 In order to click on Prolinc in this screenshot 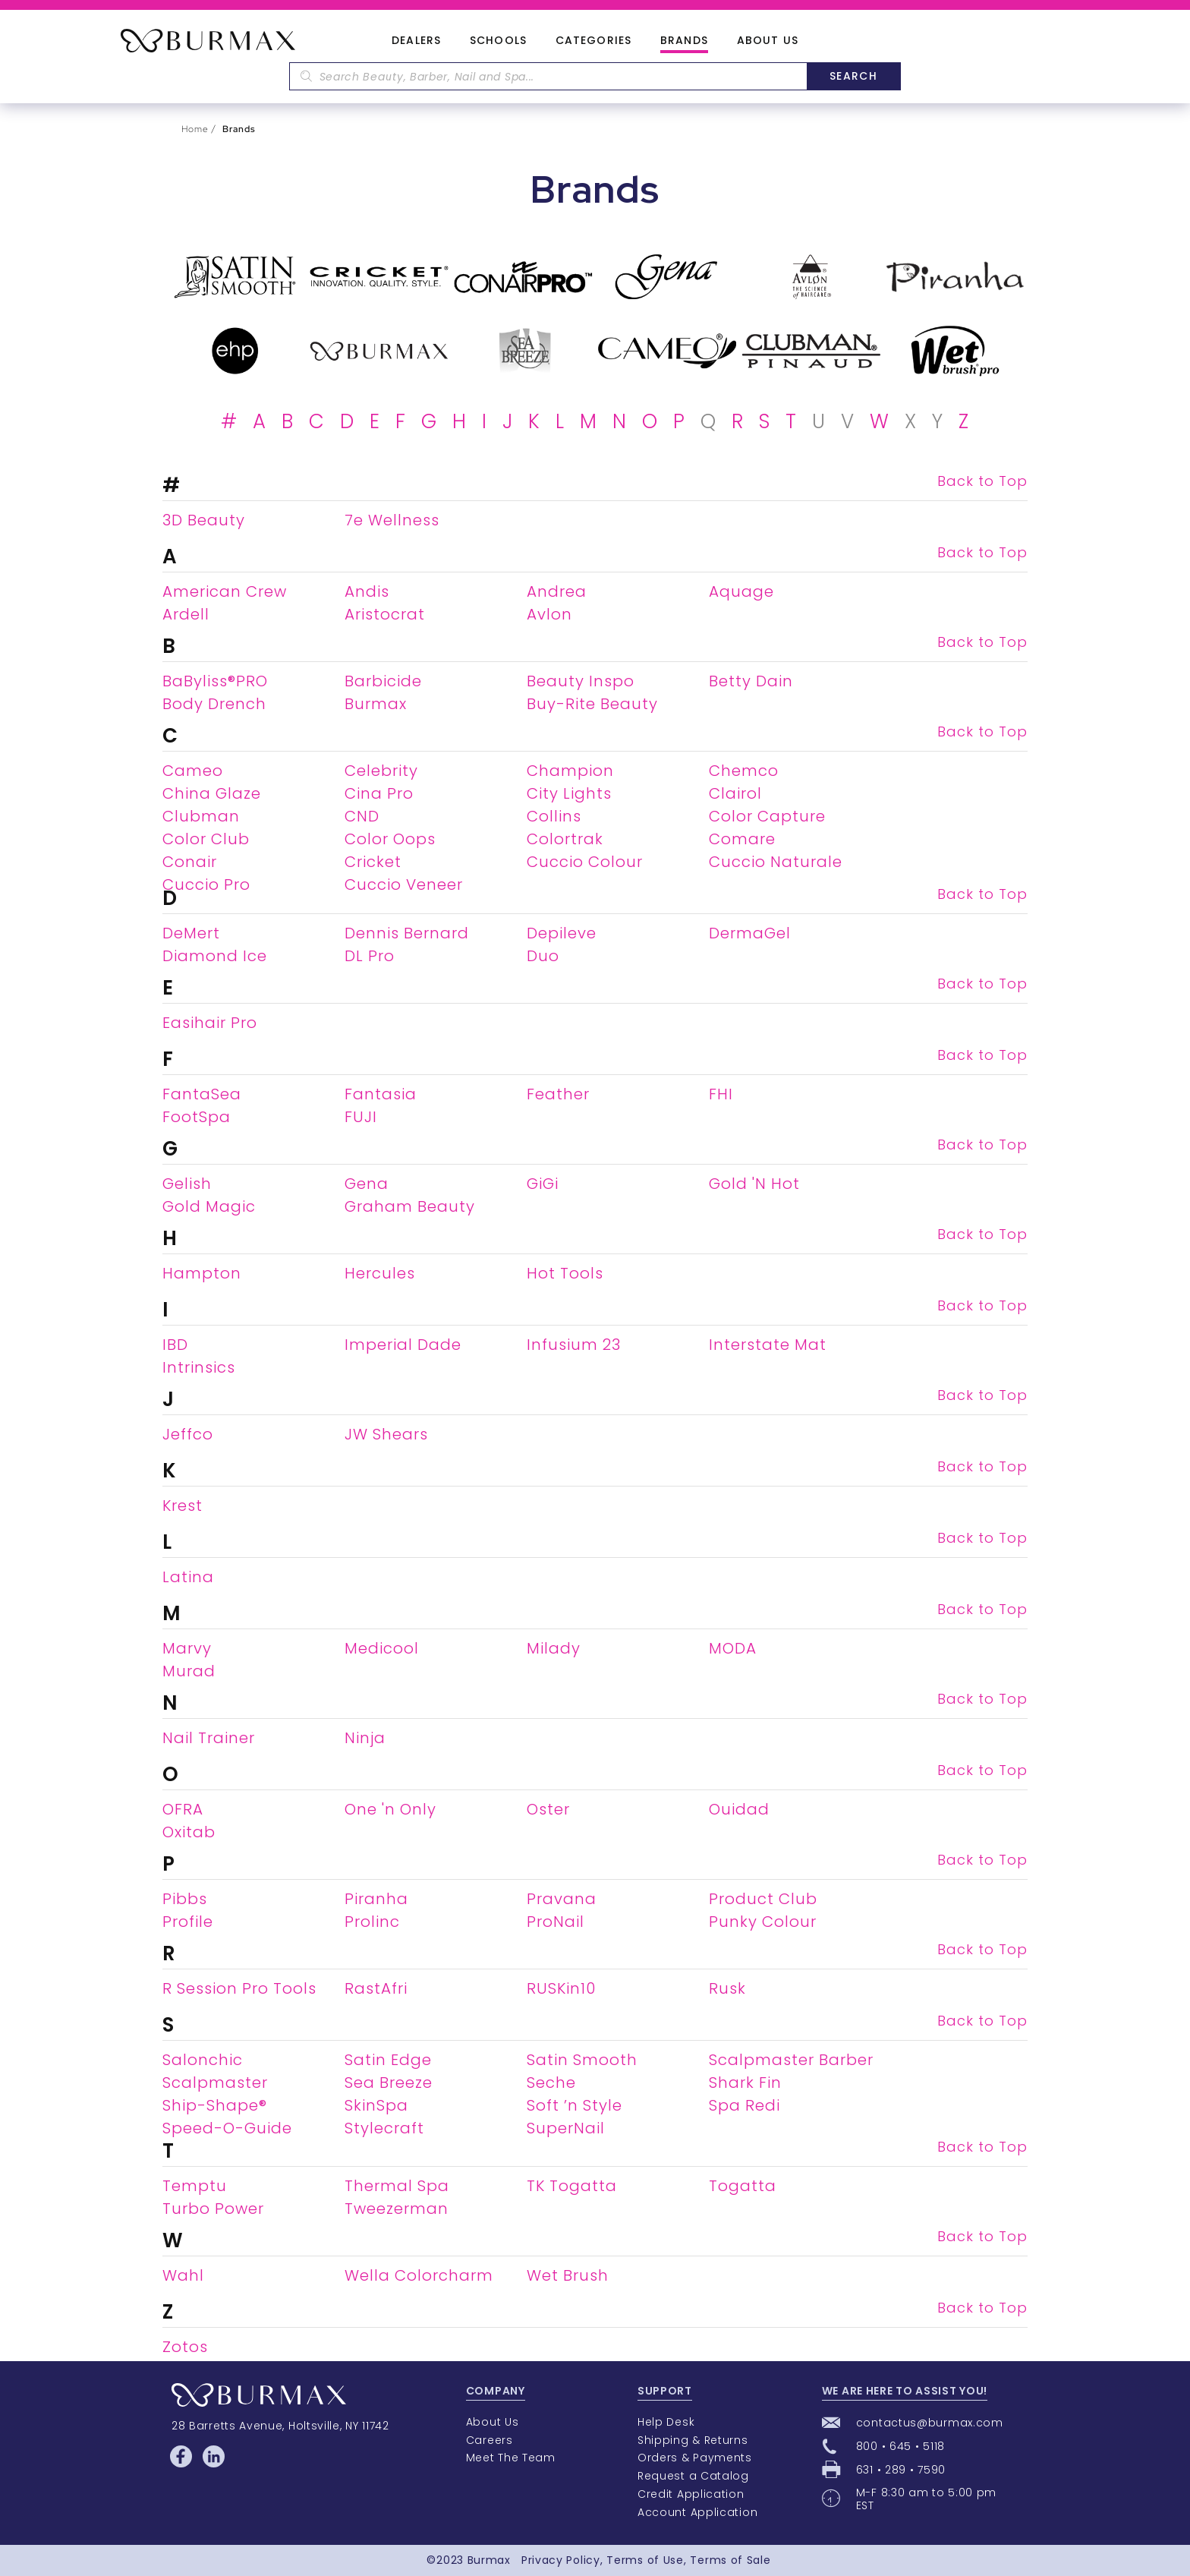, I will do `click(372, 1921)`.